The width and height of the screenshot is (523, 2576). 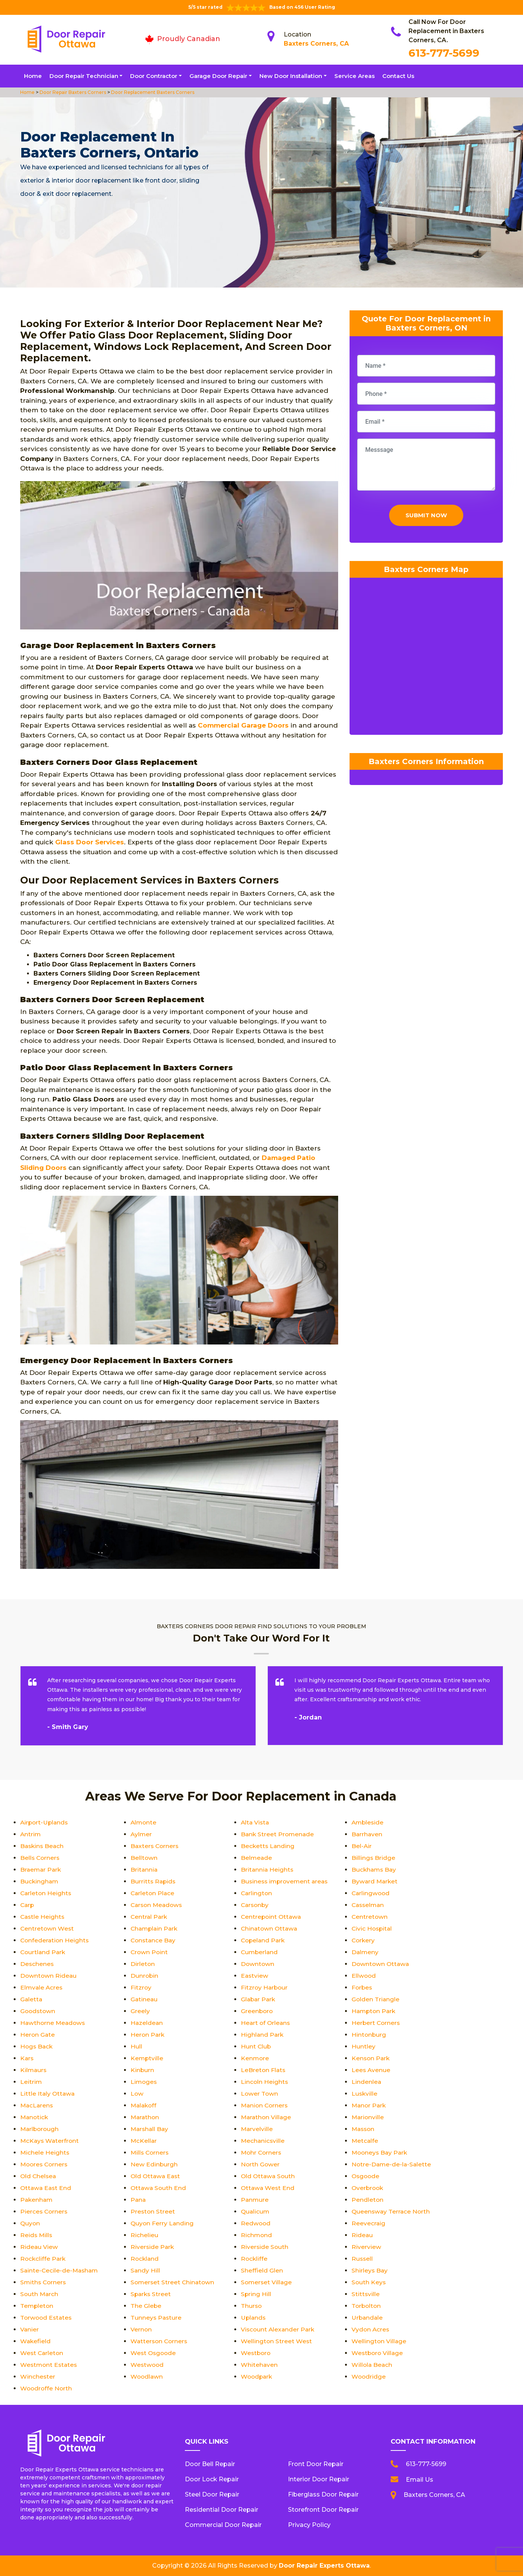 What do you see at coordinates (256, 2353) in the screenshot?
I see `Westboro` at bounding box center [256, 2353].